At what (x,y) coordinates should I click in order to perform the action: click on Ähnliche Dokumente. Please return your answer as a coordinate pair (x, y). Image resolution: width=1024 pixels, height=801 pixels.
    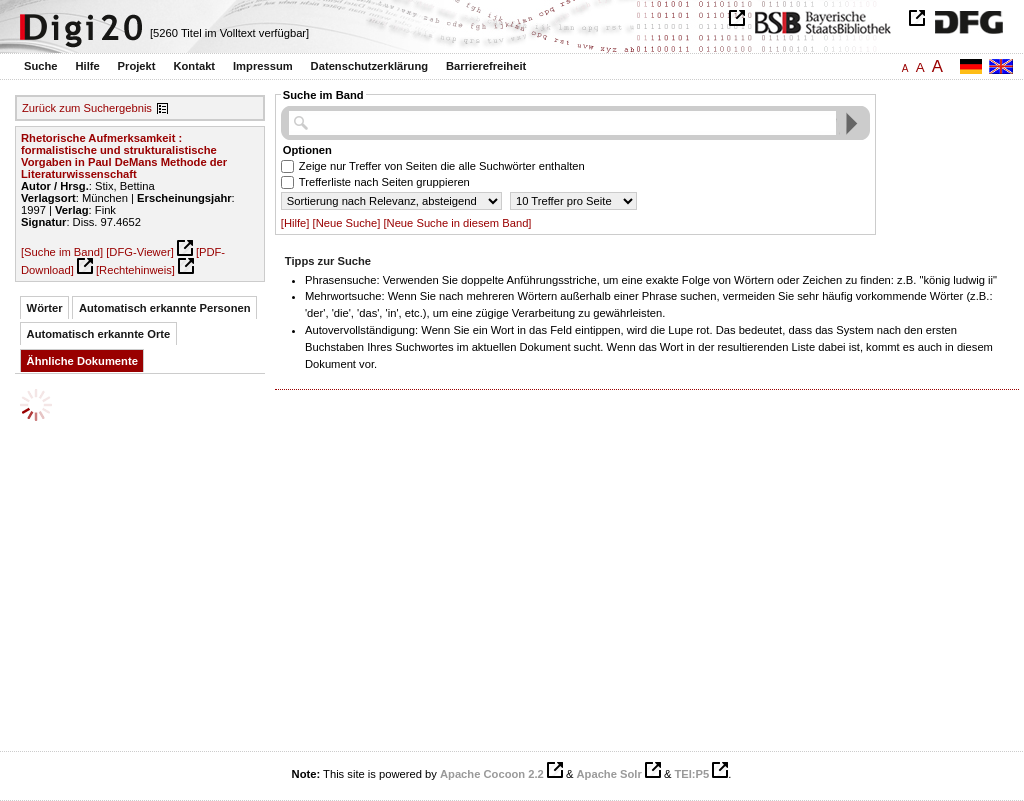
    Looking at the image, I should click on (82, 361).